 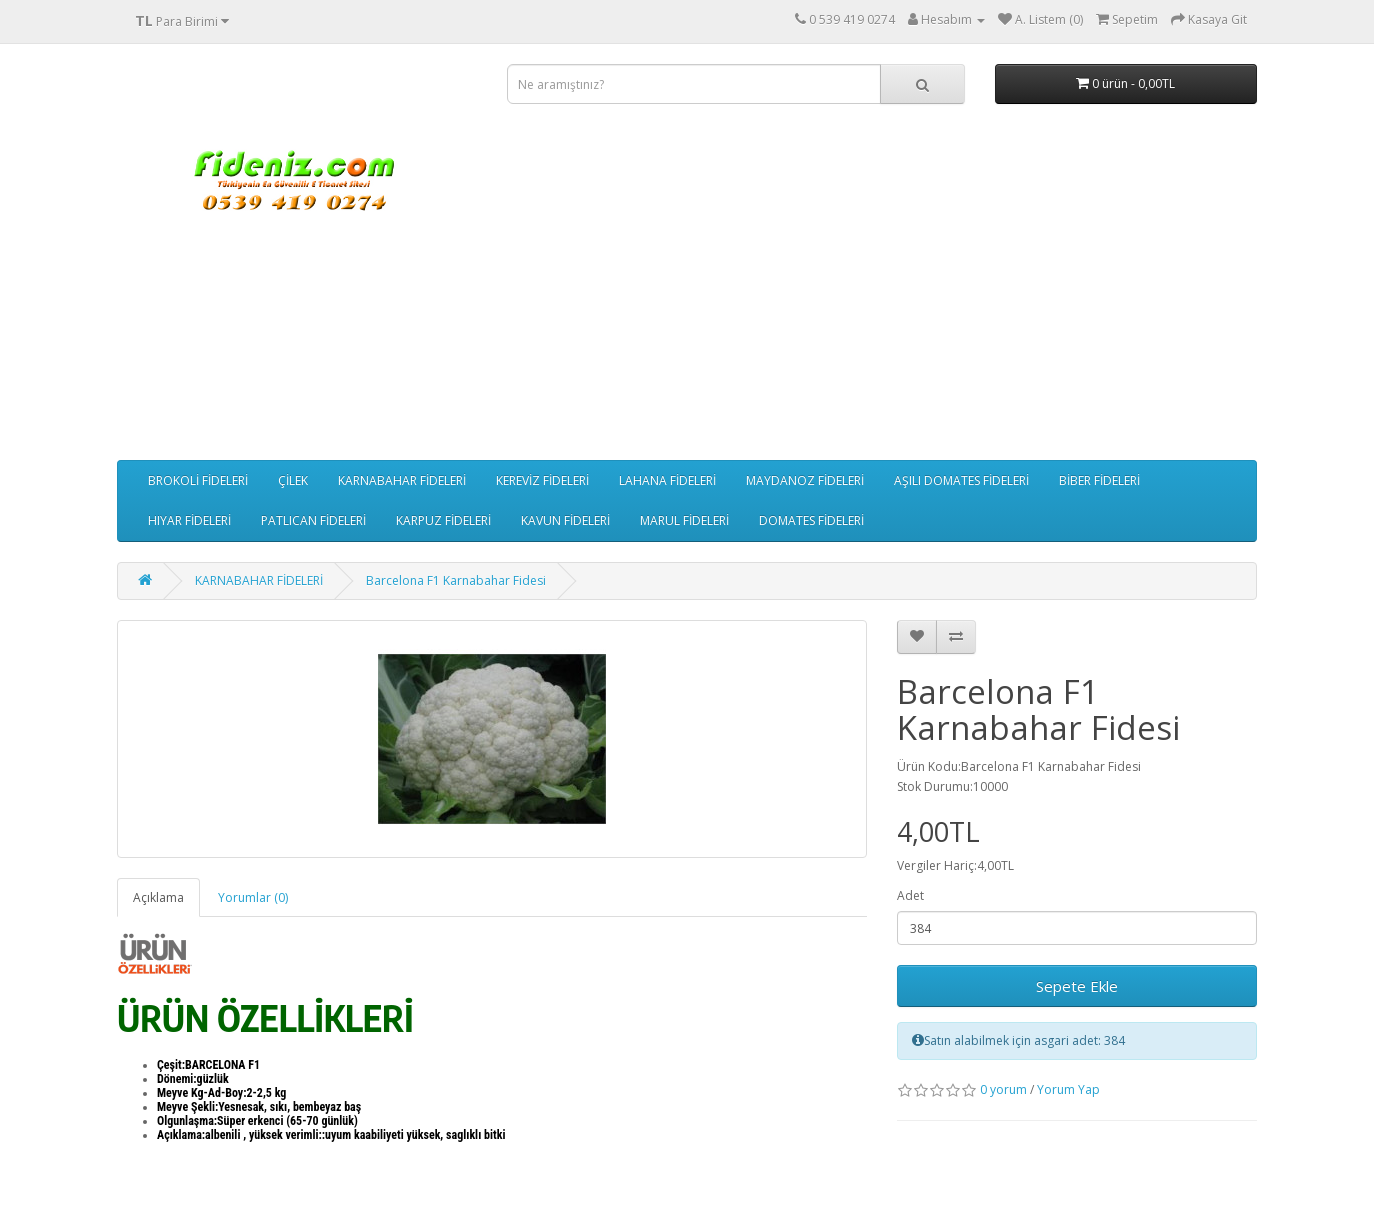 I want to click on AŞILI DOMATES FİDELERİ, so click(x=961, y=480).